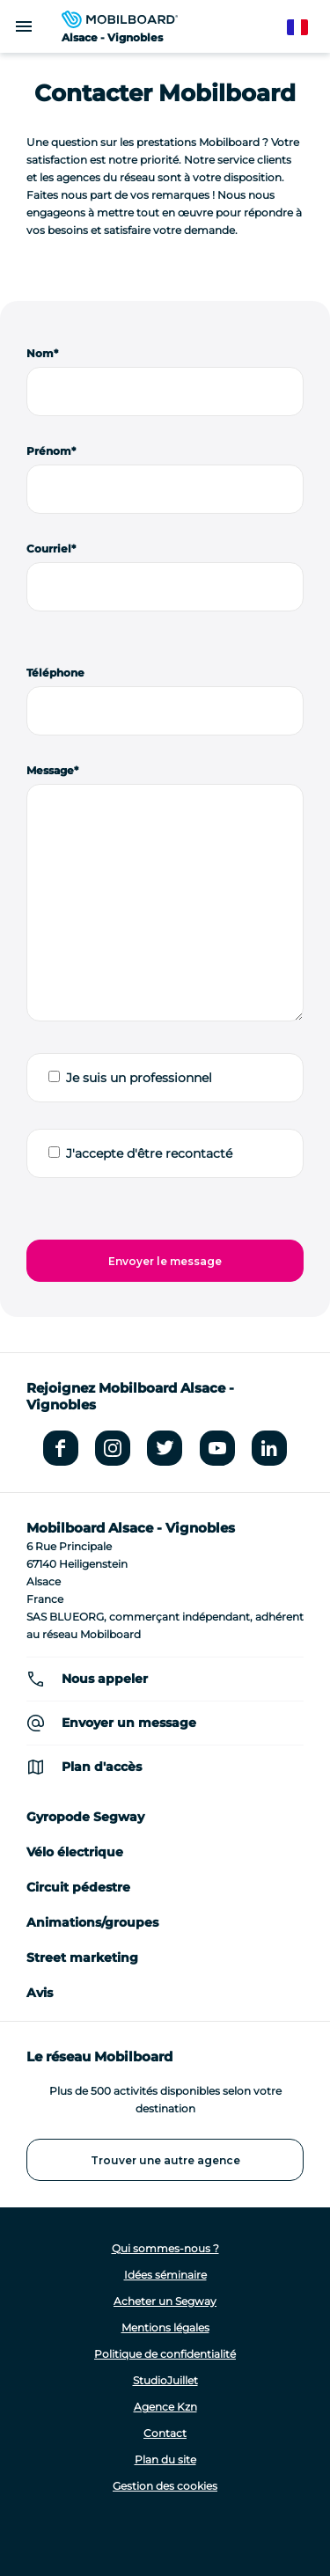 This screenshot has width=330, height=2576. What do you see at coordinates (165, 2433) in the screenshot?
I see `Contact` at bounding box center [165, 2433].